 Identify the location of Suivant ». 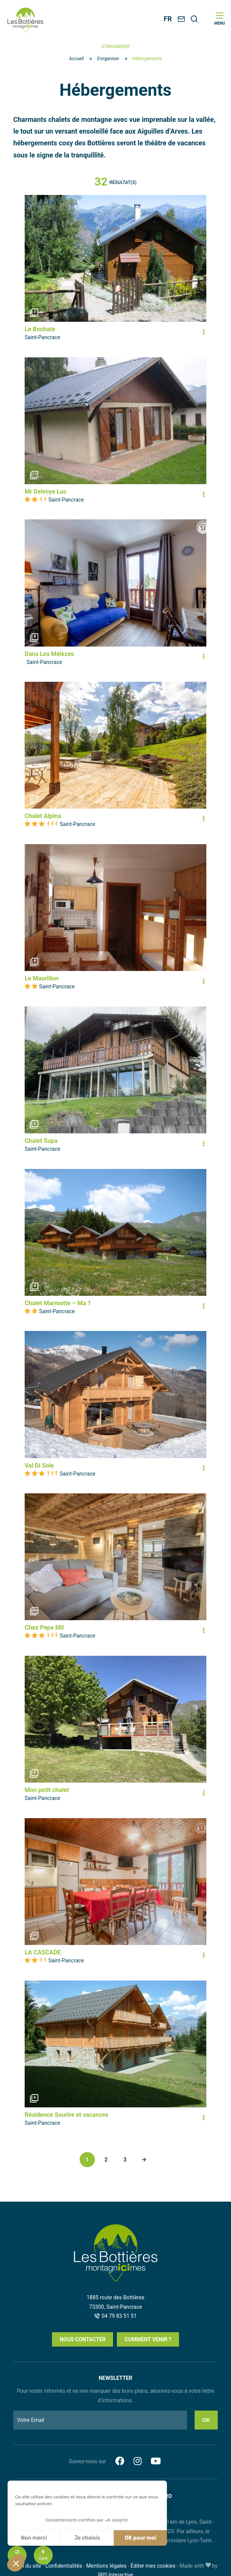
(143, 2160).